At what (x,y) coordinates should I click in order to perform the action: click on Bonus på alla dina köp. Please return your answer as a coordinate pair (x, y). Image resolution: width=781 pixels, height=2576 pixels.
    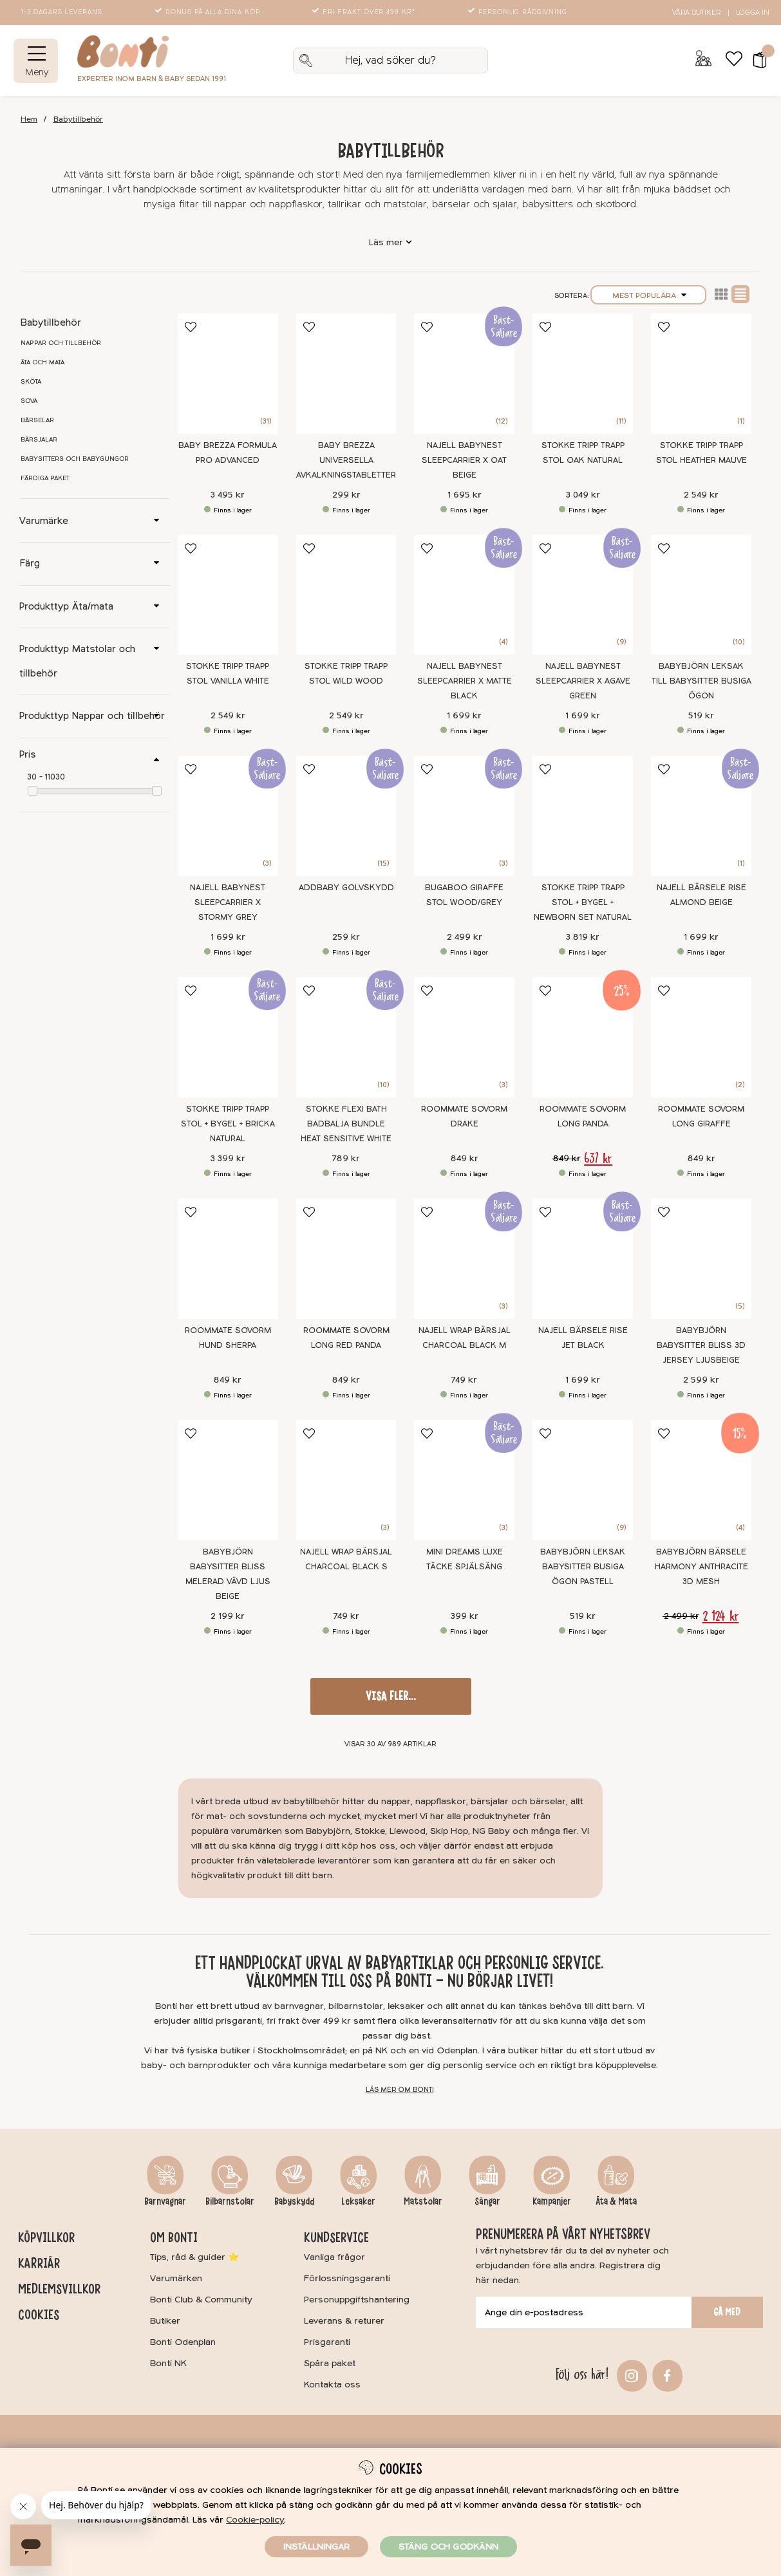
    Looking at the image, I should click on (208, 12).